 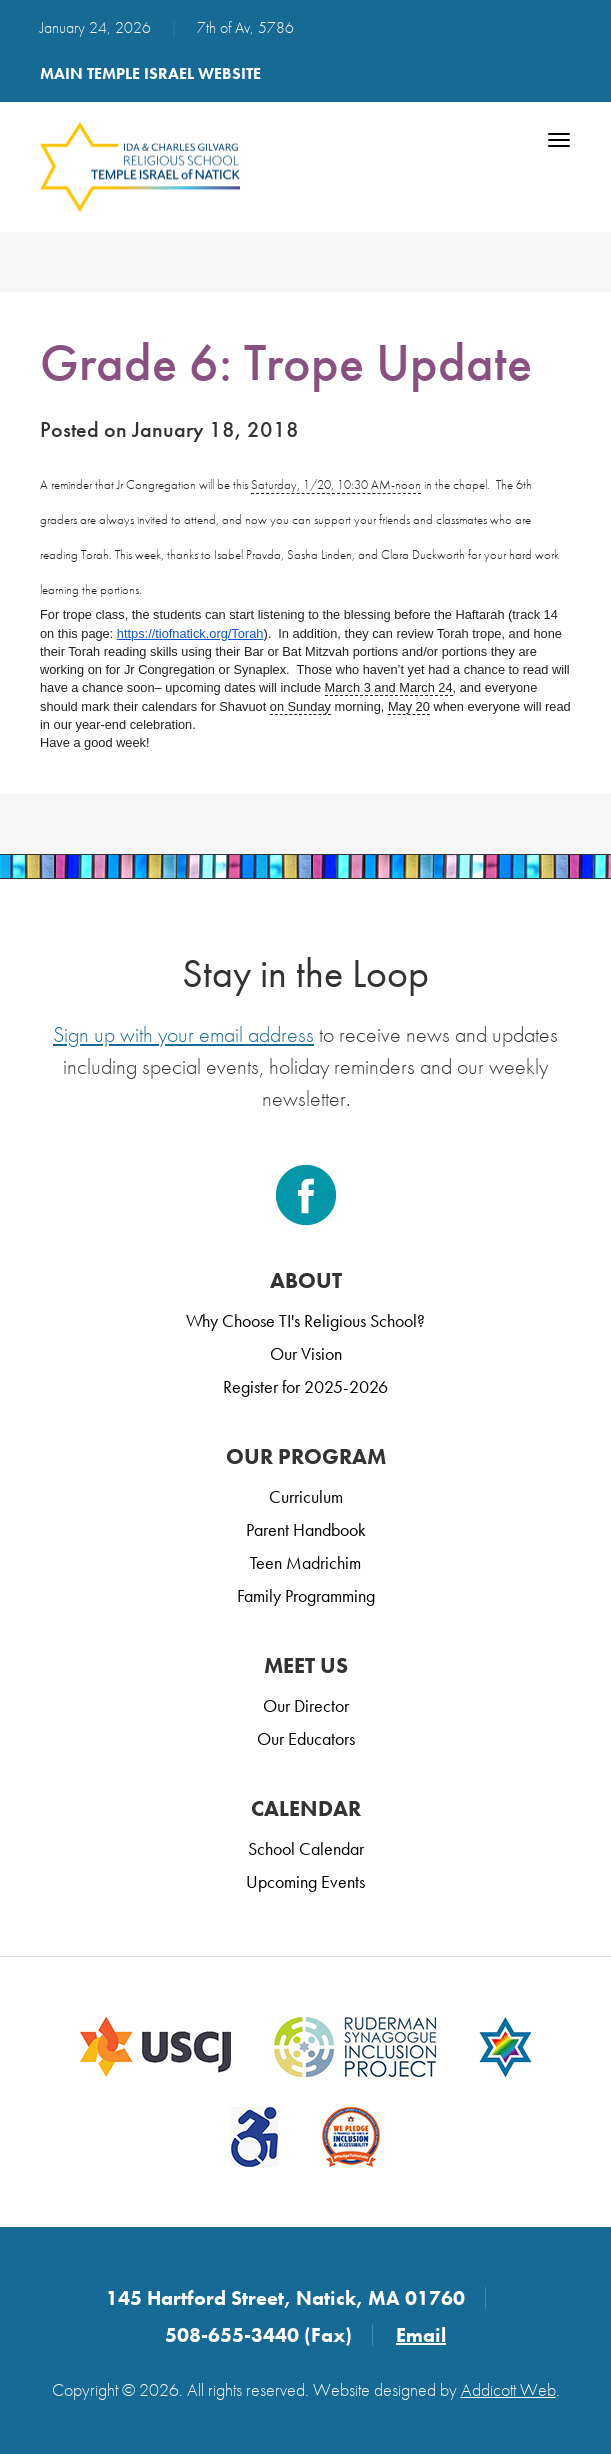 I want to click on Addicott Web, so click(x=508, y=2389).